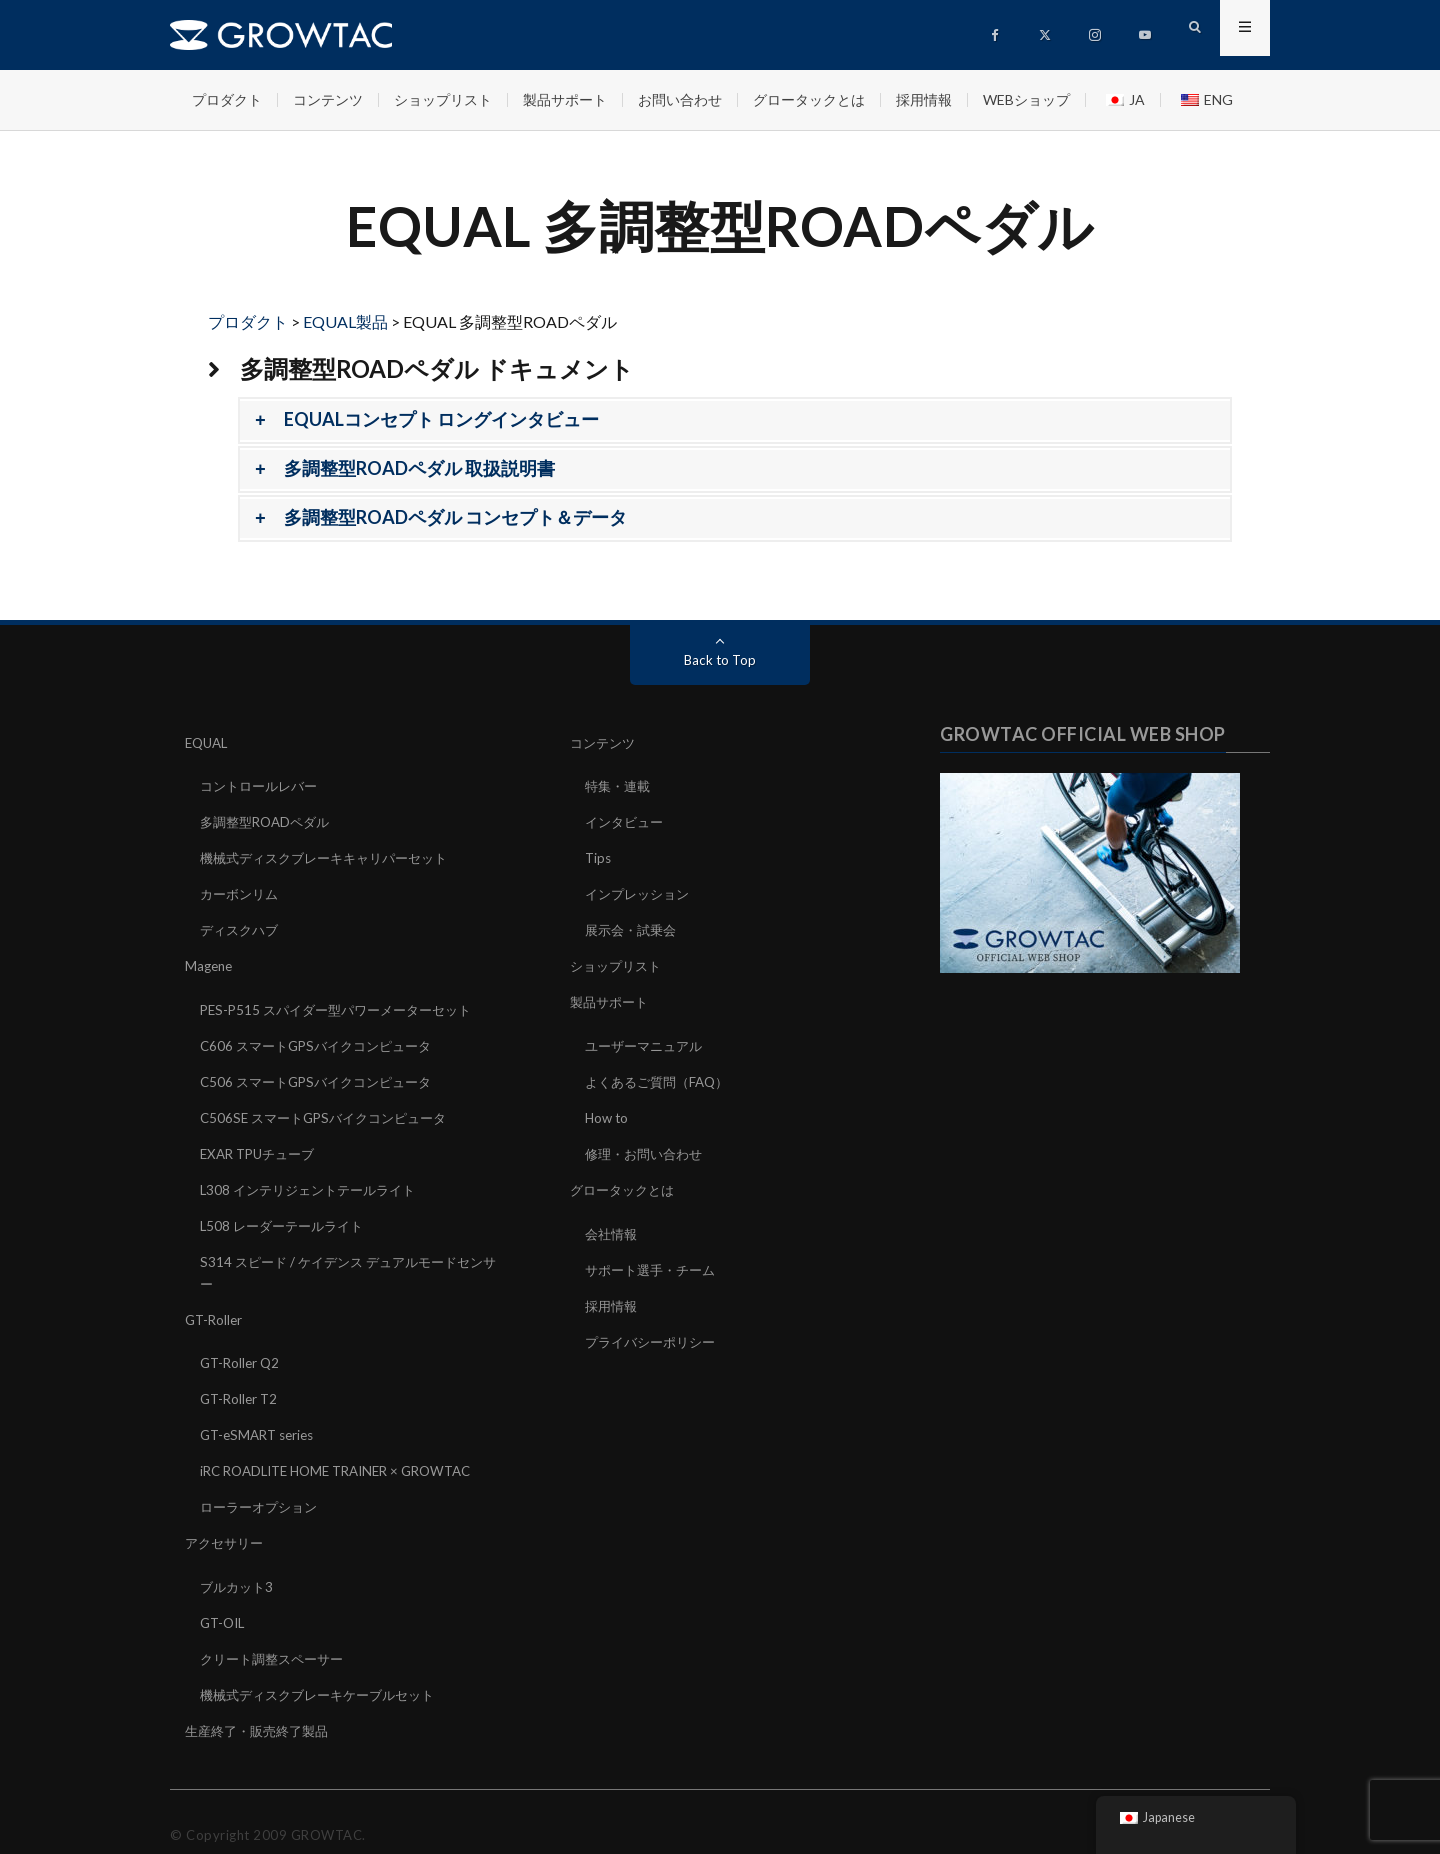 This screenshot has width=1440, height=1854. Describe the element at coordinates (809, 99) in the screenshot. I see `グロータックとは` at that location.